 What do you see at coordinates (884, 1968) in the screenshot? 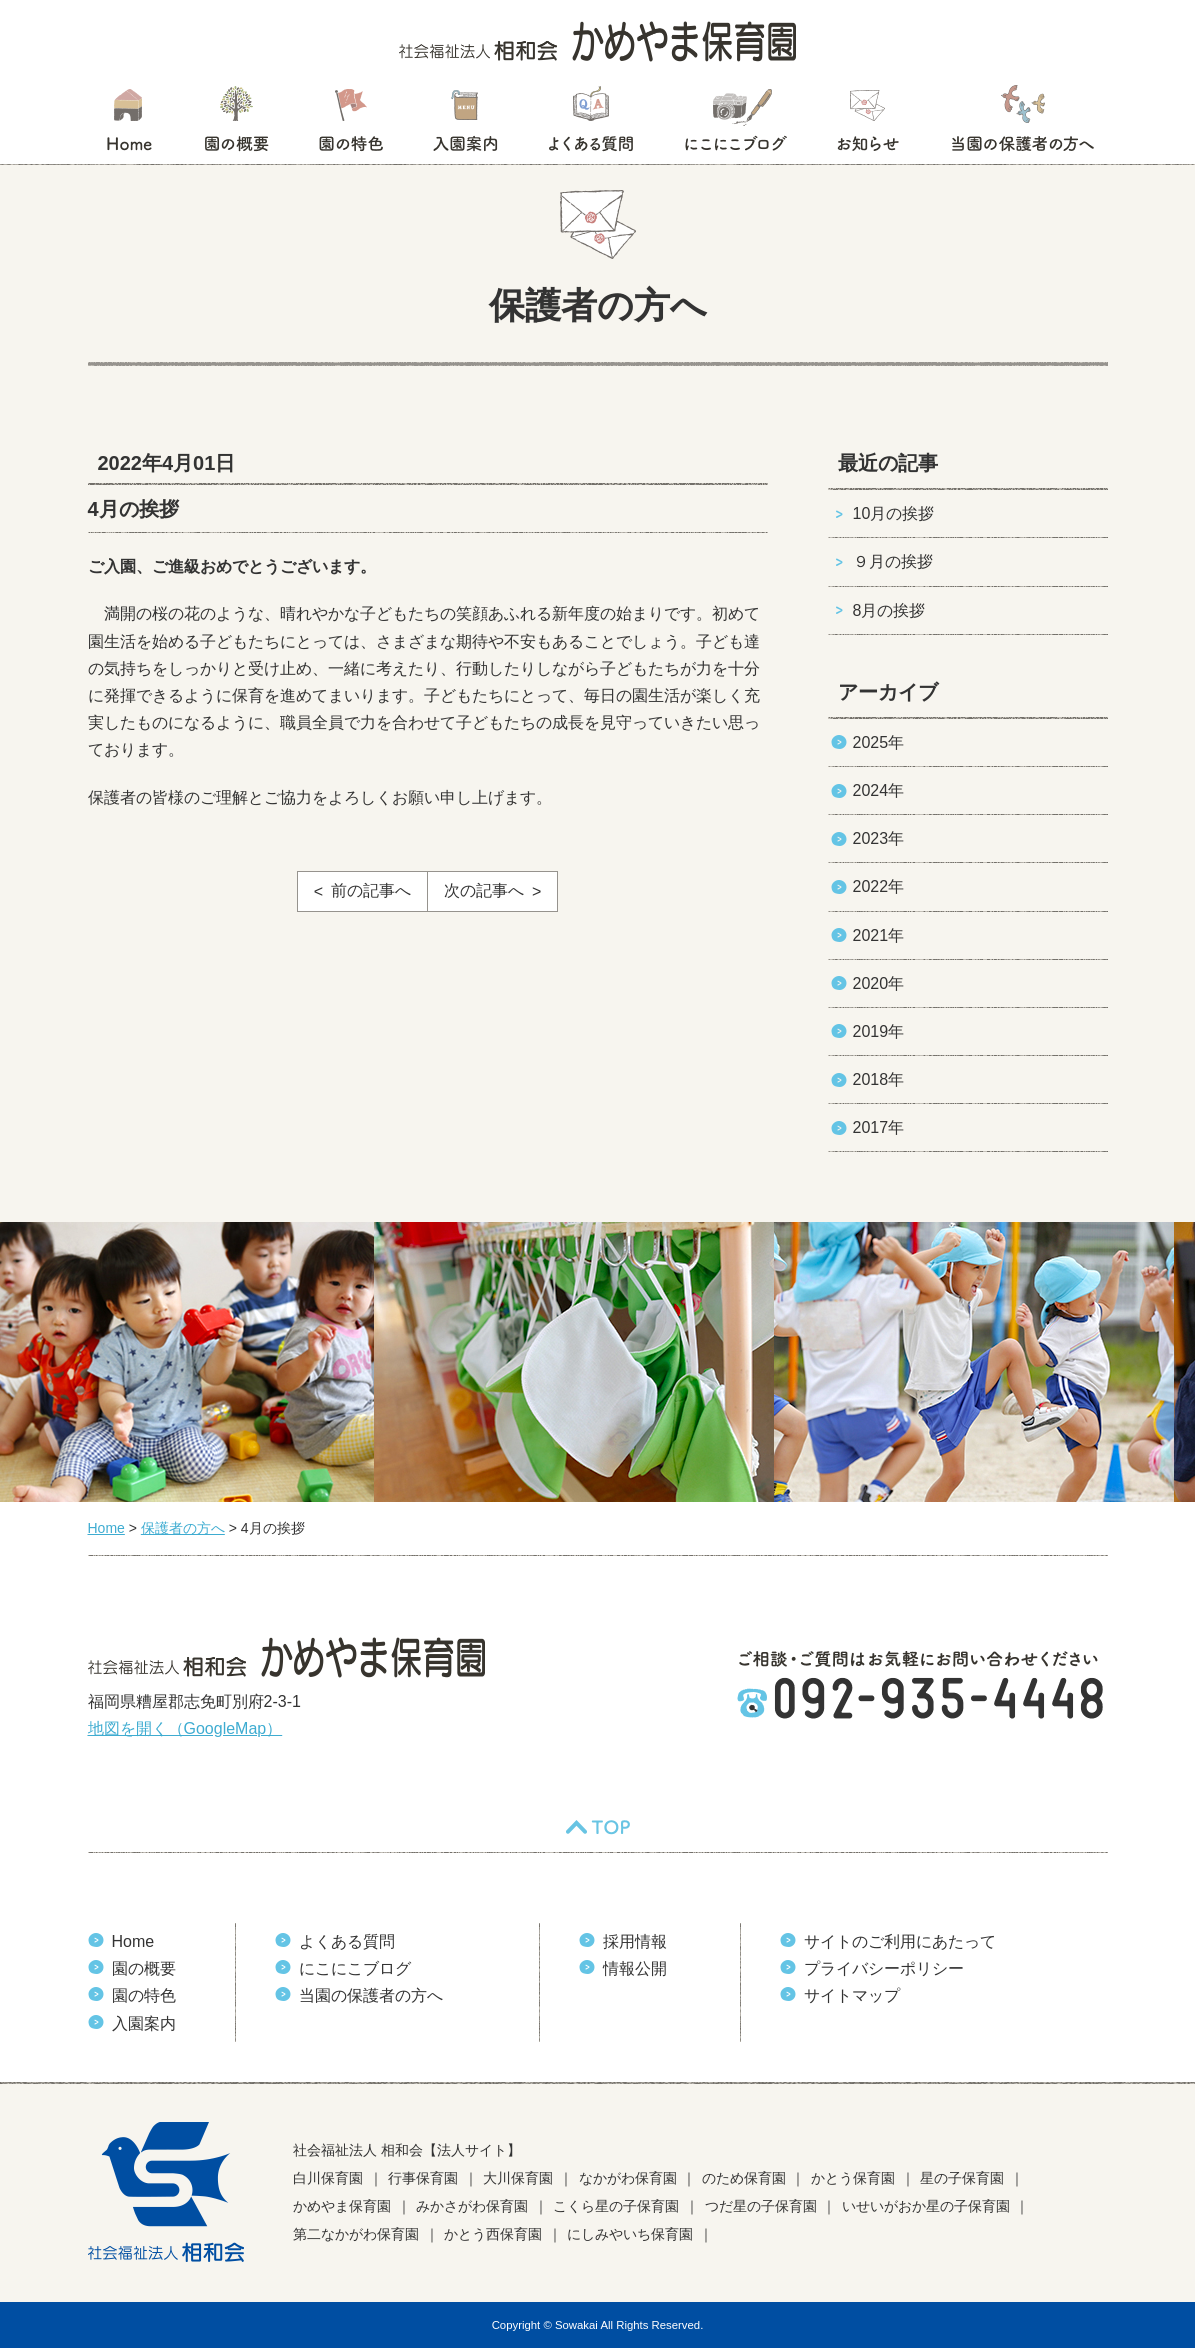
I see `プライバシーポリシー` at bounding box center [884, 1968].